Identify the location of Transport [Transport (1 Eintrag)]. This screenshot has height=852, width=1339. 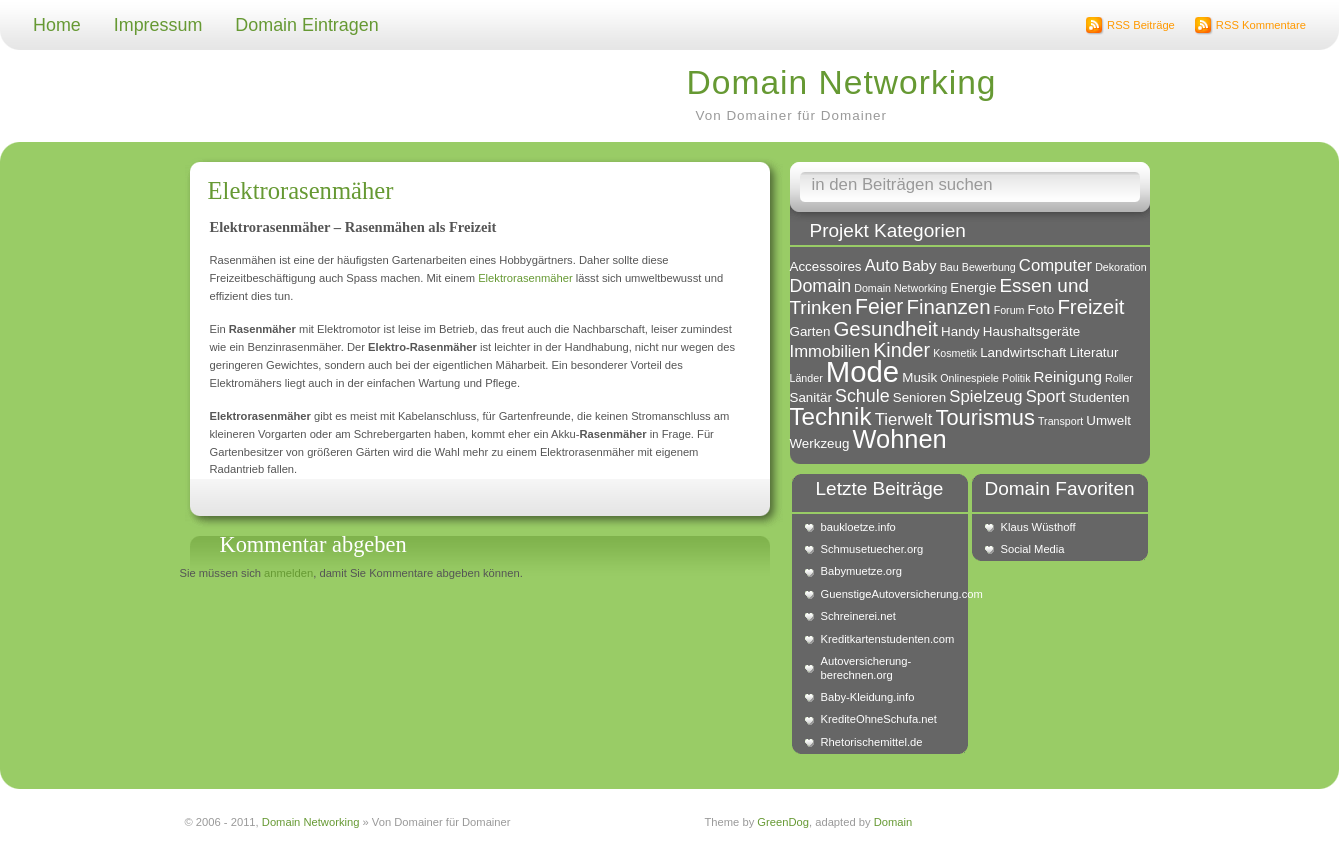
(1060, 421).